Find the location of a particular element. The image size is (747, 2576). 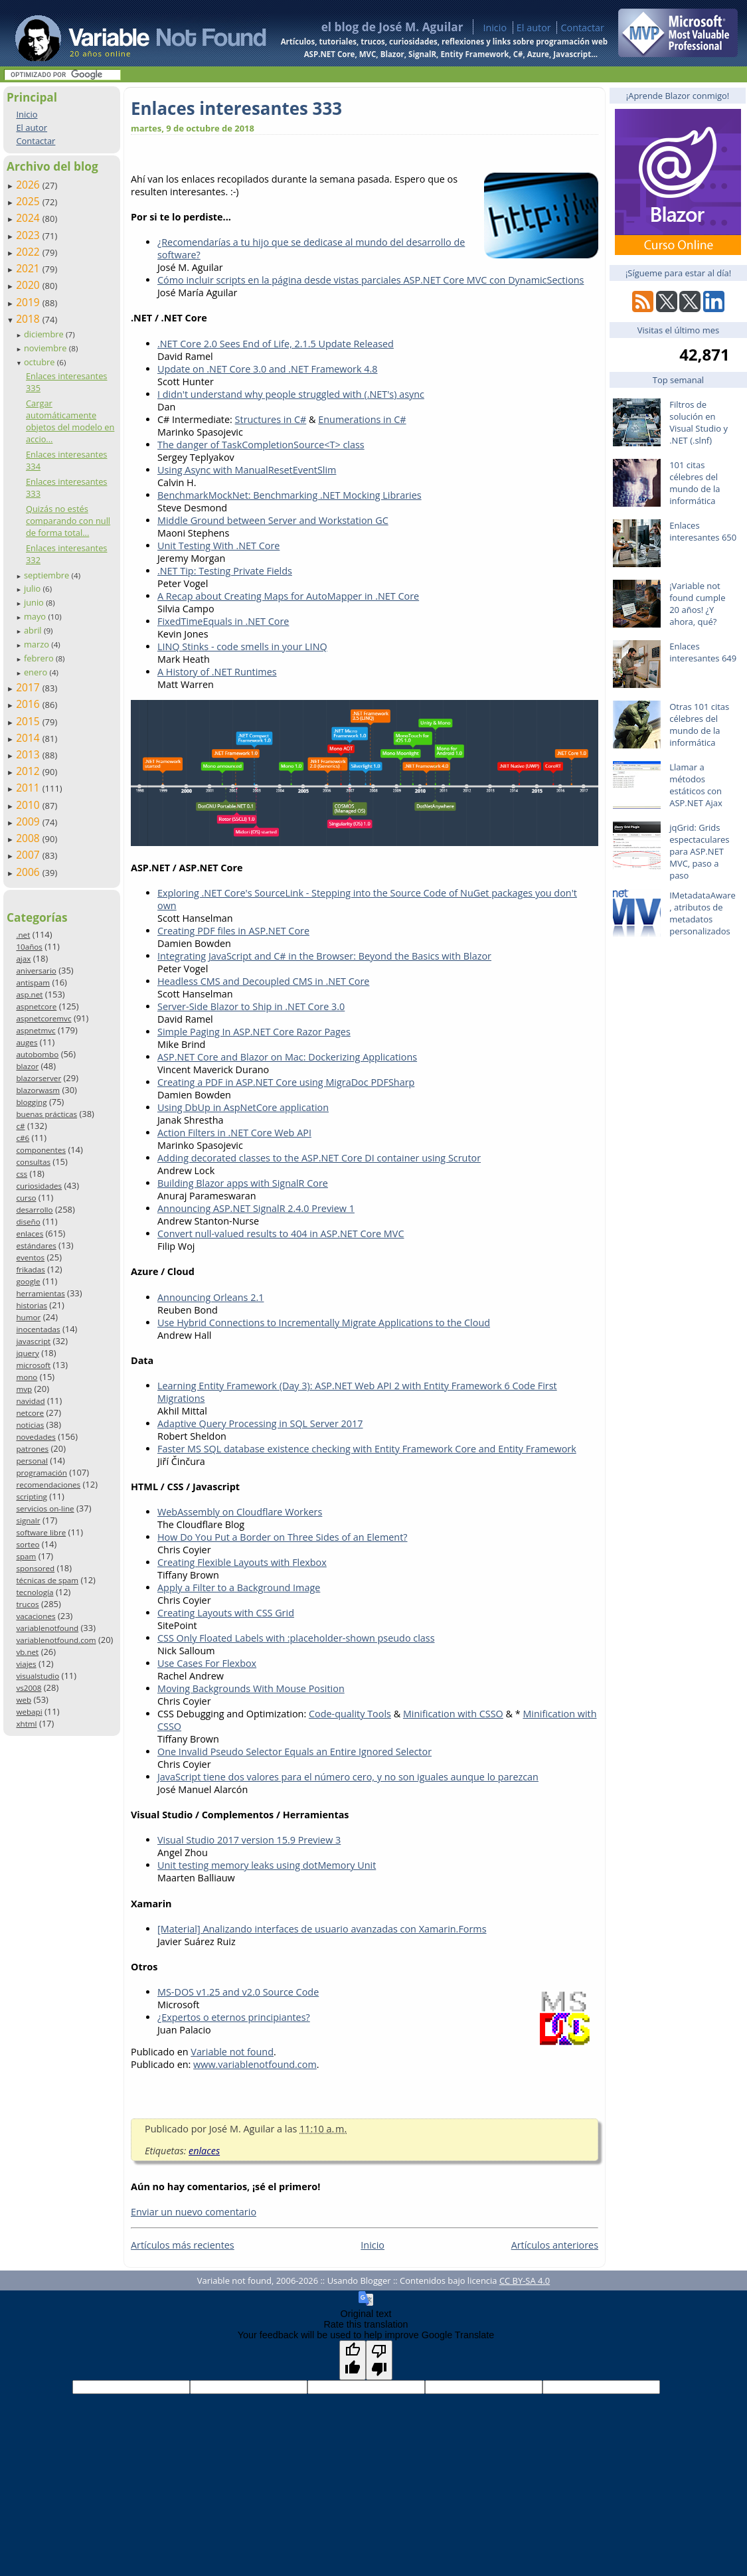

2026 is located at coordinates (29, 184).